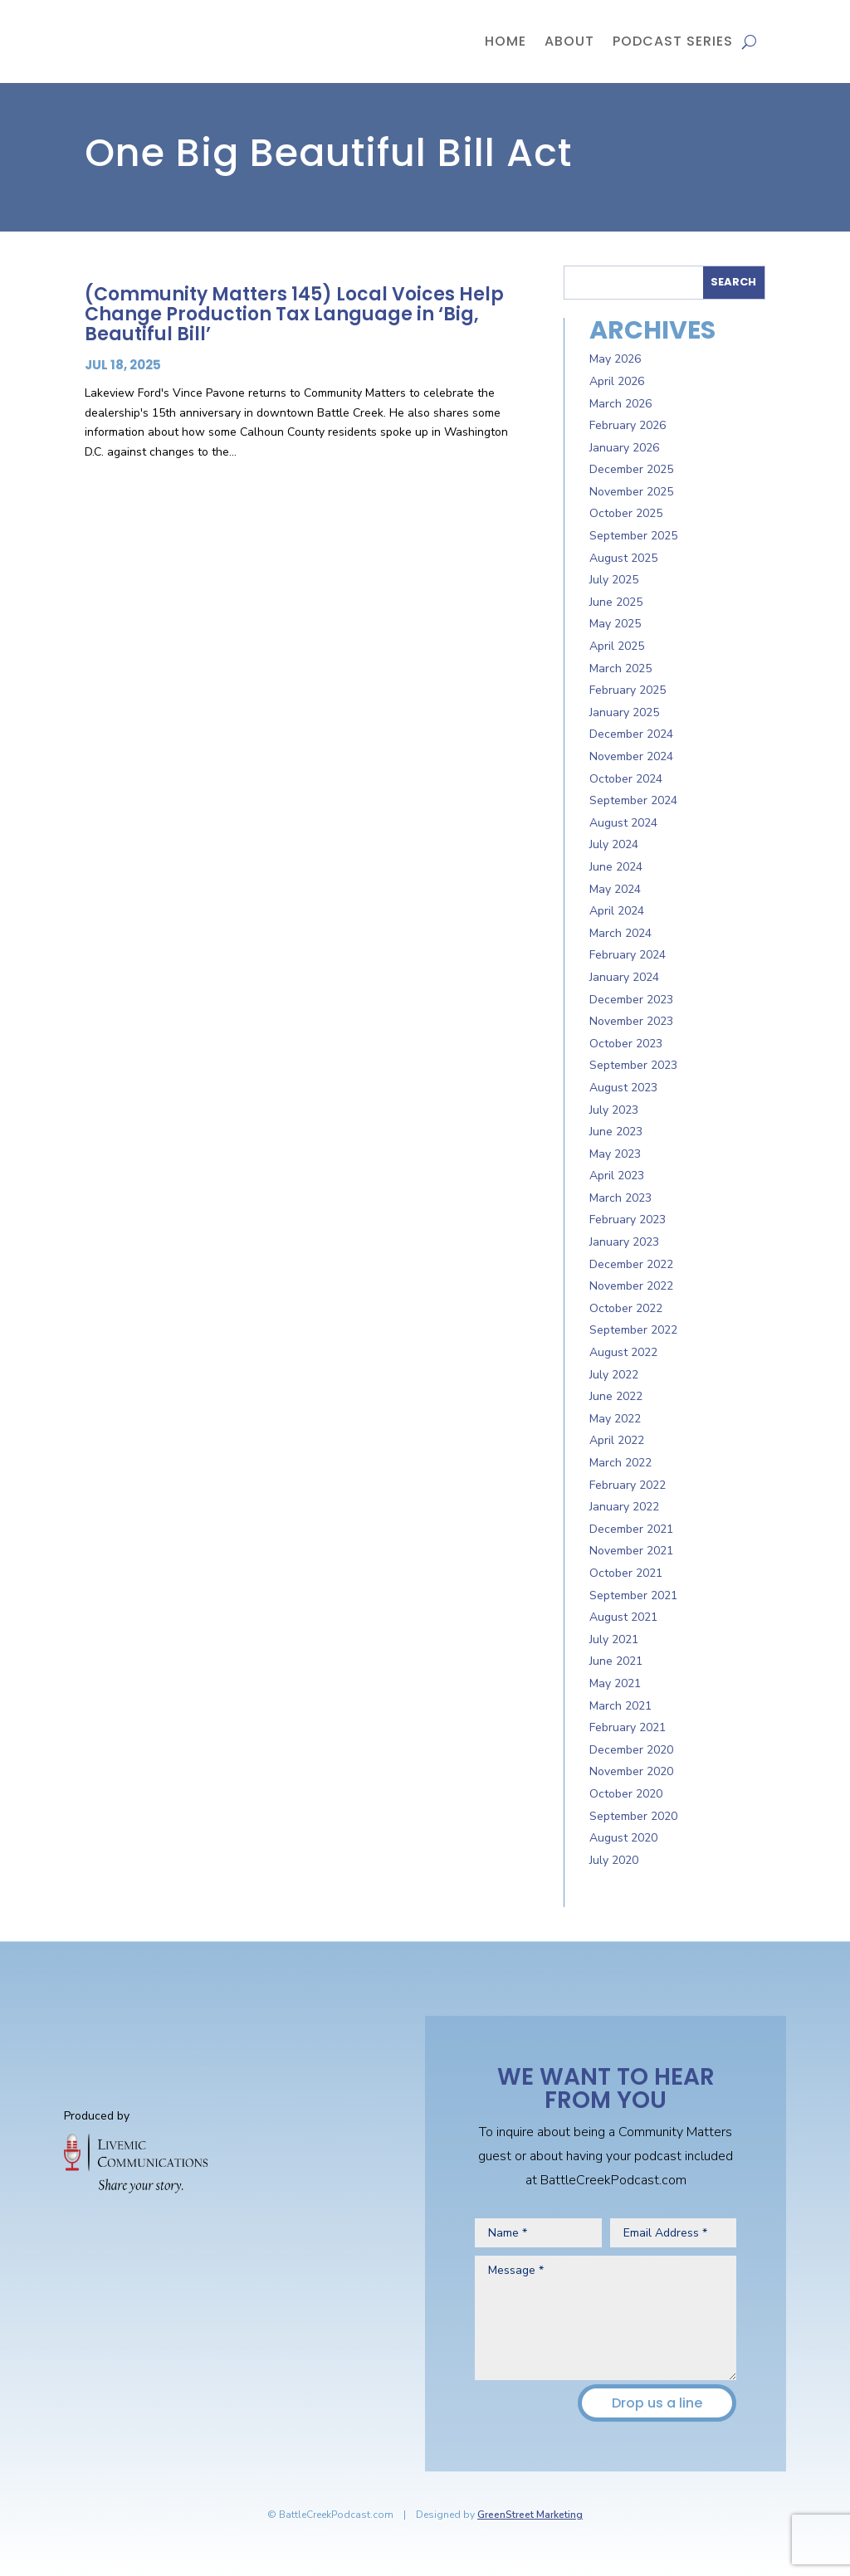 This screenshot has width=850, height=2576. Describe the element at coordinates (624, 1242) in the screenshot. I see `January 2023` at that location.